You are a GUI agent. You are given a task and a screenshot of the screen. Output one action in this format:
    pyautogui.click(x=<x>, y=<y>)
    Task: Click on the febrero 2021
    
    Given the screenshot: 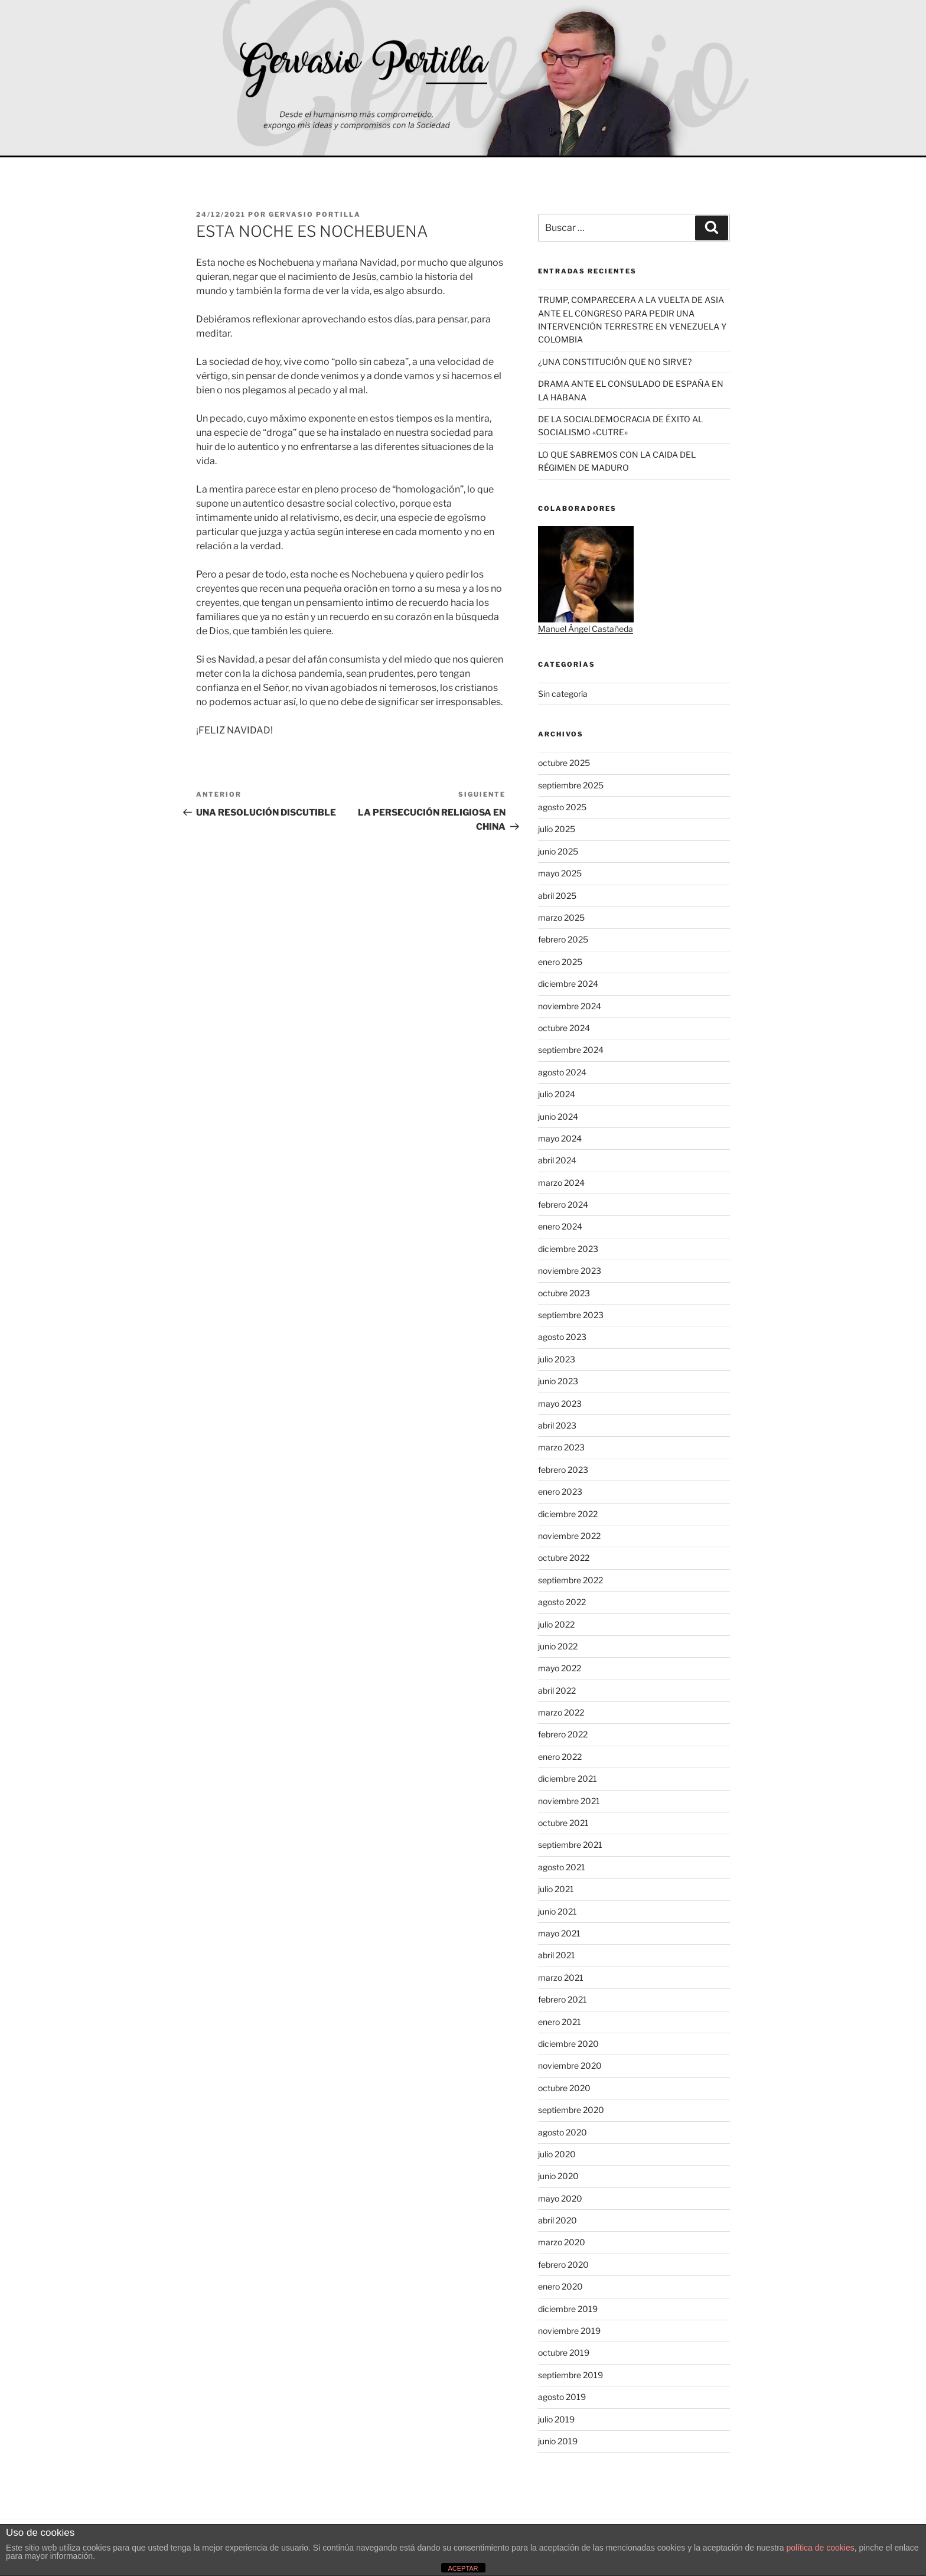 What is the action you would take?
    pyautogui.click(x=562, y=1999)
    